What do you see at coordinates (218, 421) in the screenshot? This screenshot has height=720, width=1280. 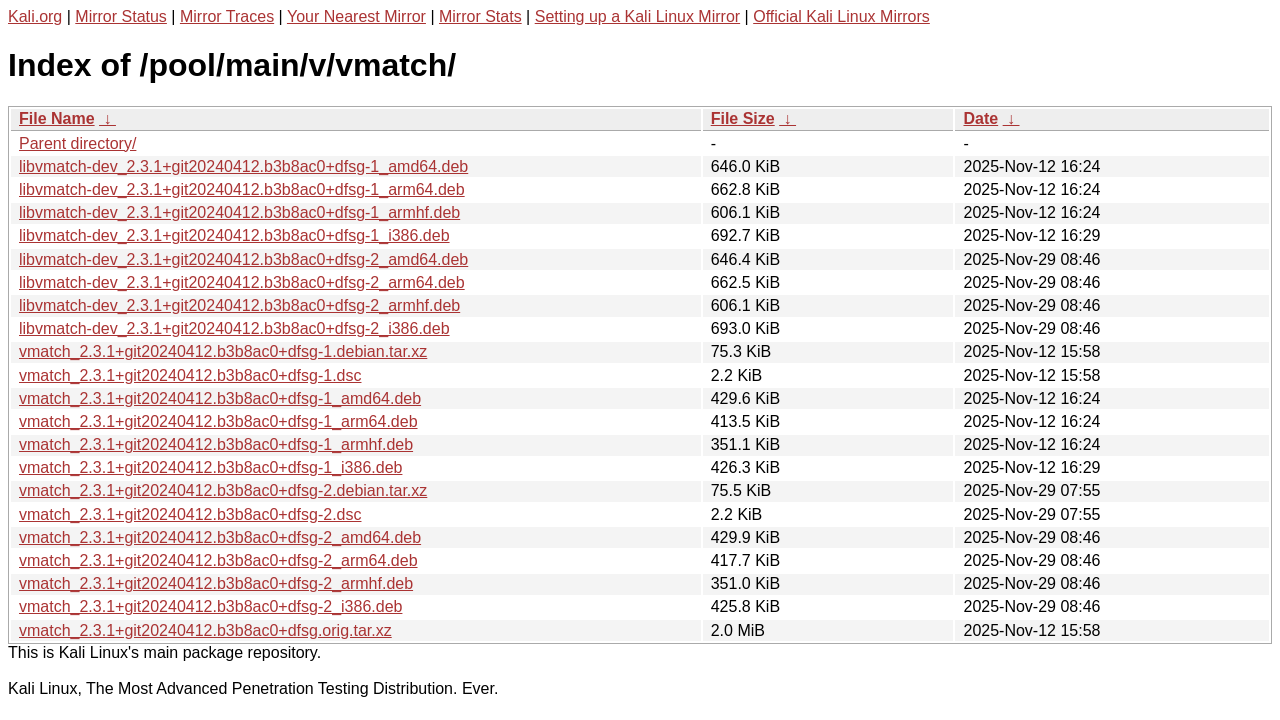 I see `vmatch_2.3.1+git20240412.b3b8ac0+dfsg-1_arm64.deb` at bounding box center [218, 421].